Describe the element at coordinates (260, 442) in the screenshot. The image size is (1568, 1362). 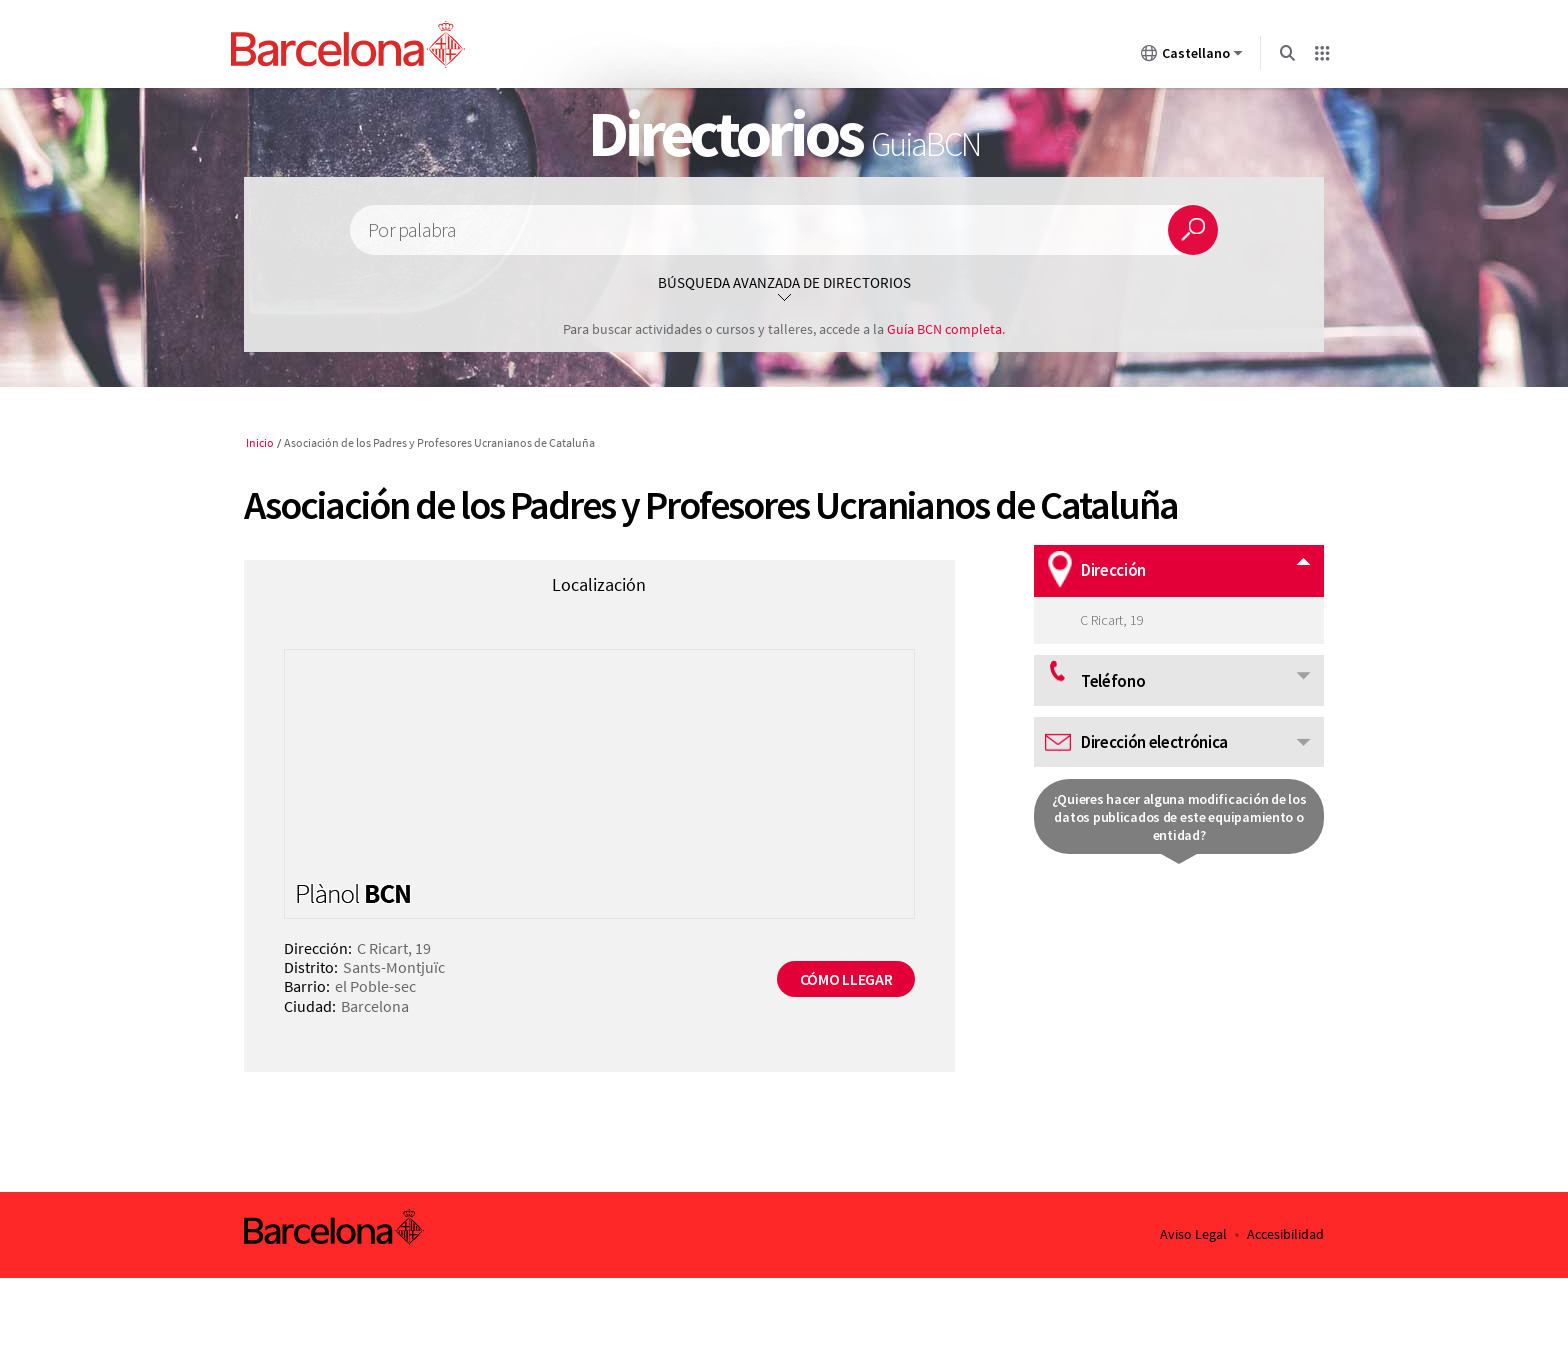
I see `Inicio` at that location.